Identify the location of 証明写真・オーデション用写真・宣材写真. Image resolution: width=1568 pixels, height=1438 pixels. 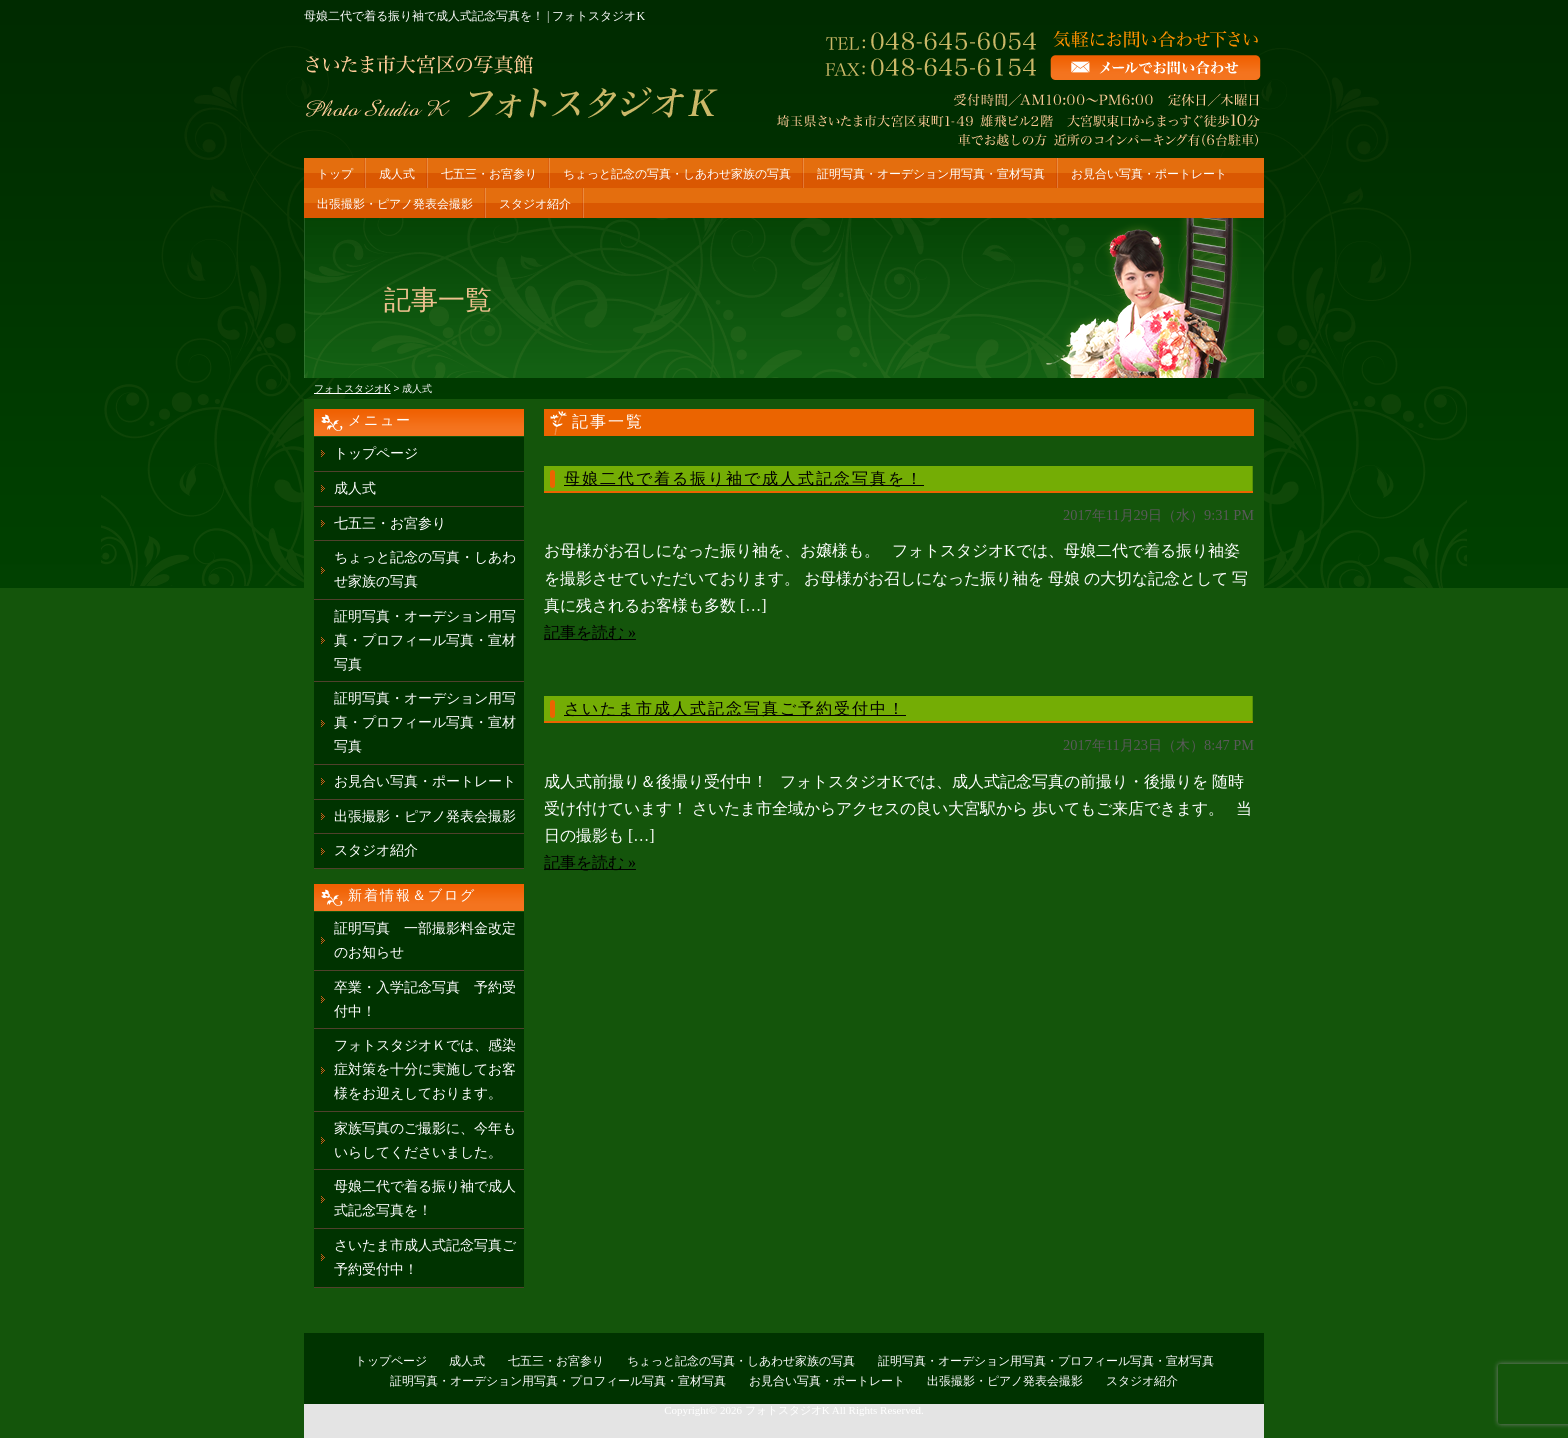
(931, 174).